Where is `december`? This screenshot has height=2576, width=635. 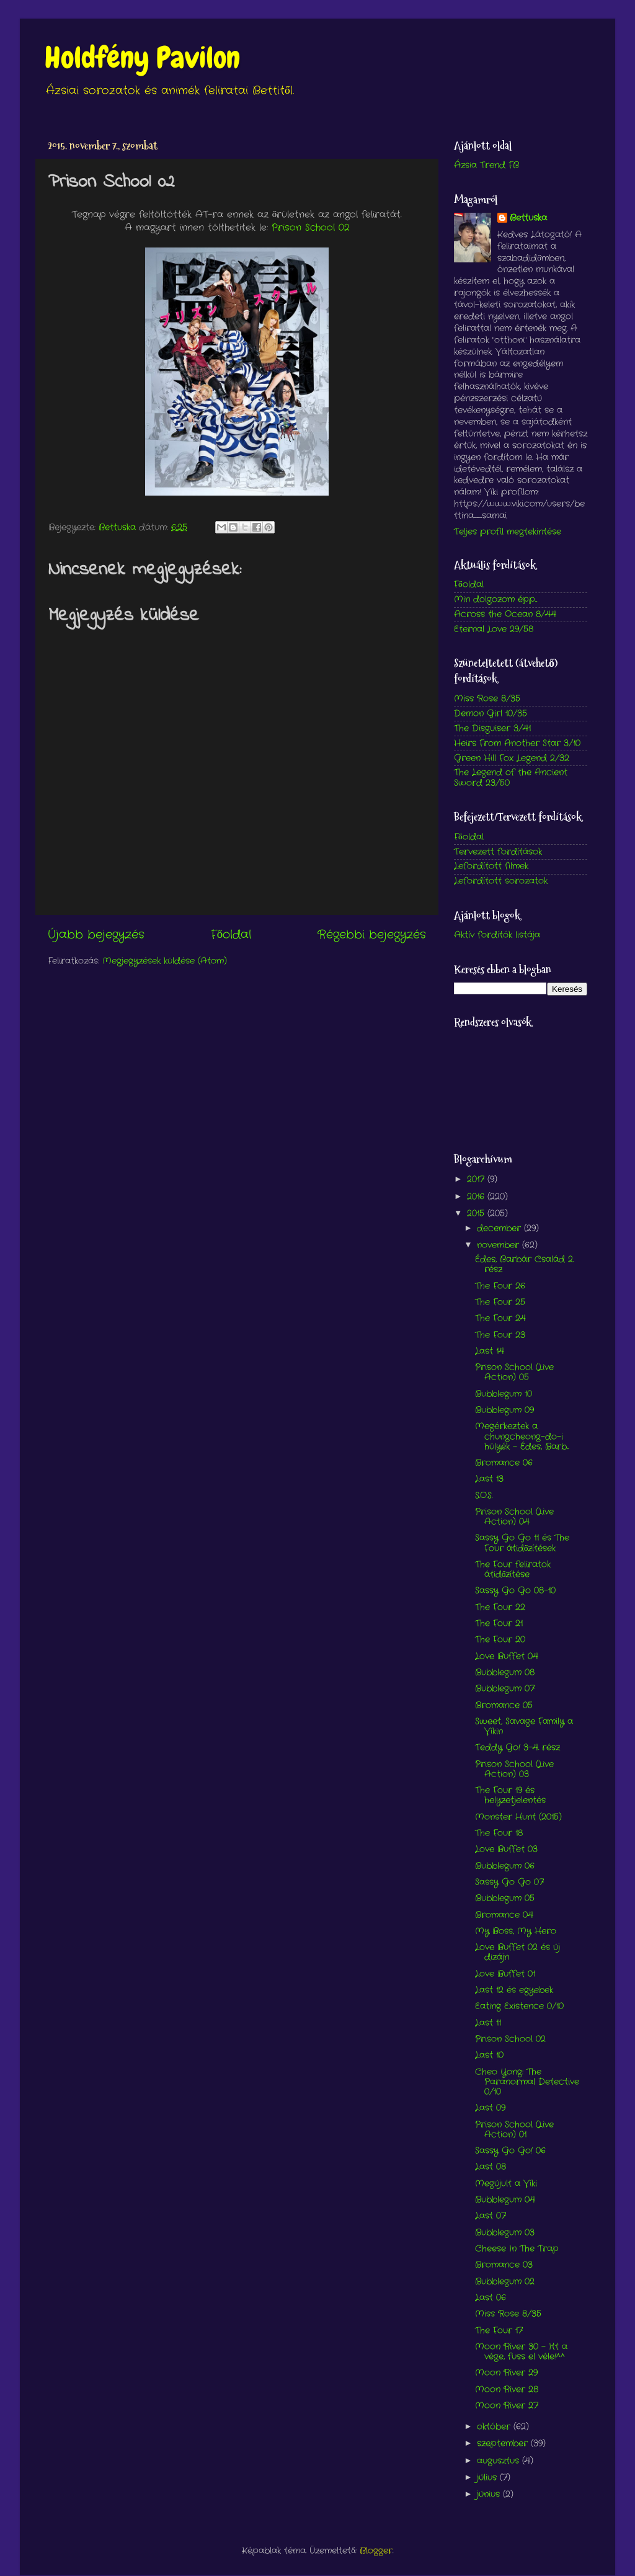
december is located at coordinates (500, 1228).